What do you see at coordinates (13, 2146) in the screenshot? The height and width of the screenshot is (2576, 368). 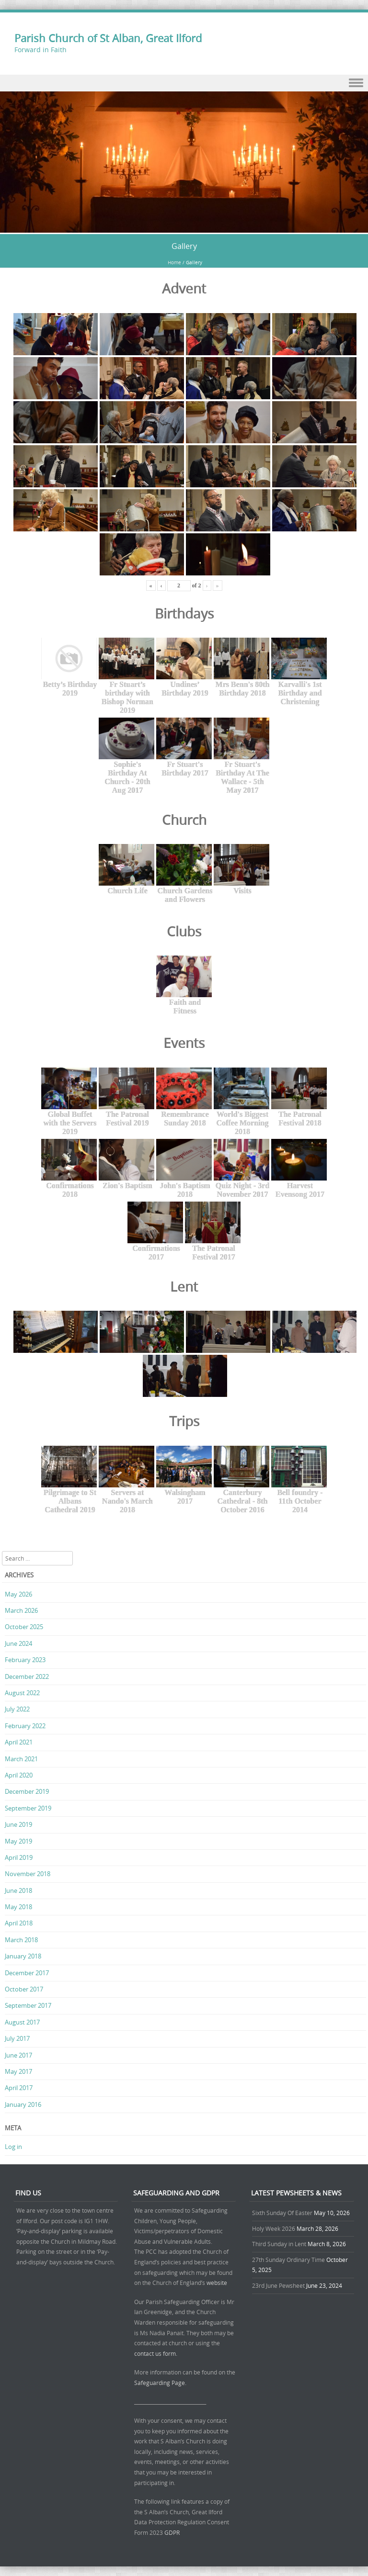 I see `Log in` at bounding box center [13, 2146].